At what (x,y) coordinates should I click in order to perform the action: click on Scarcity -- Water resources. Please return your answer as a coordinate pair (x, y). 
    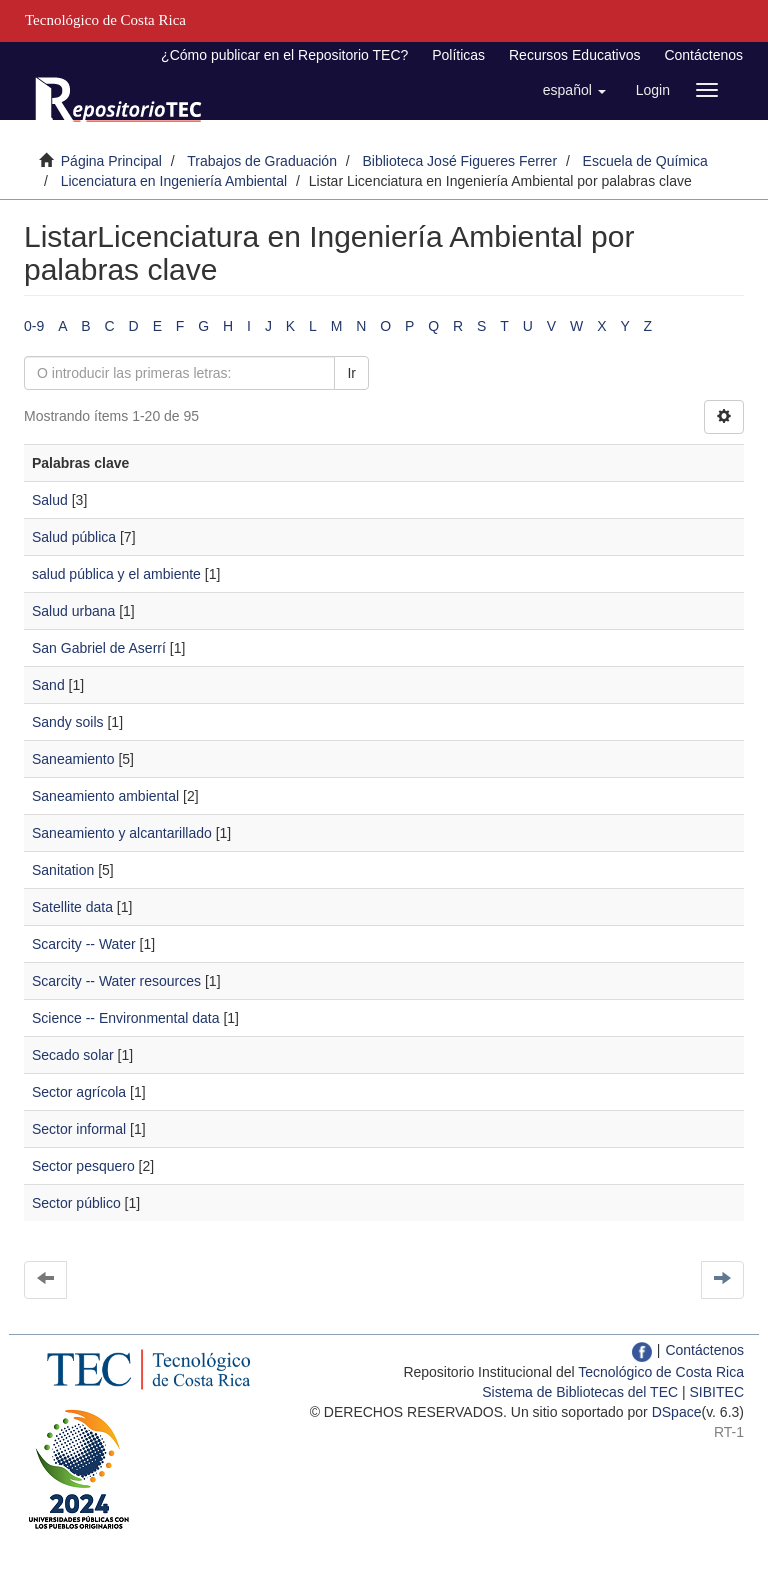
    Looking at the image, I should click on (116, 981).